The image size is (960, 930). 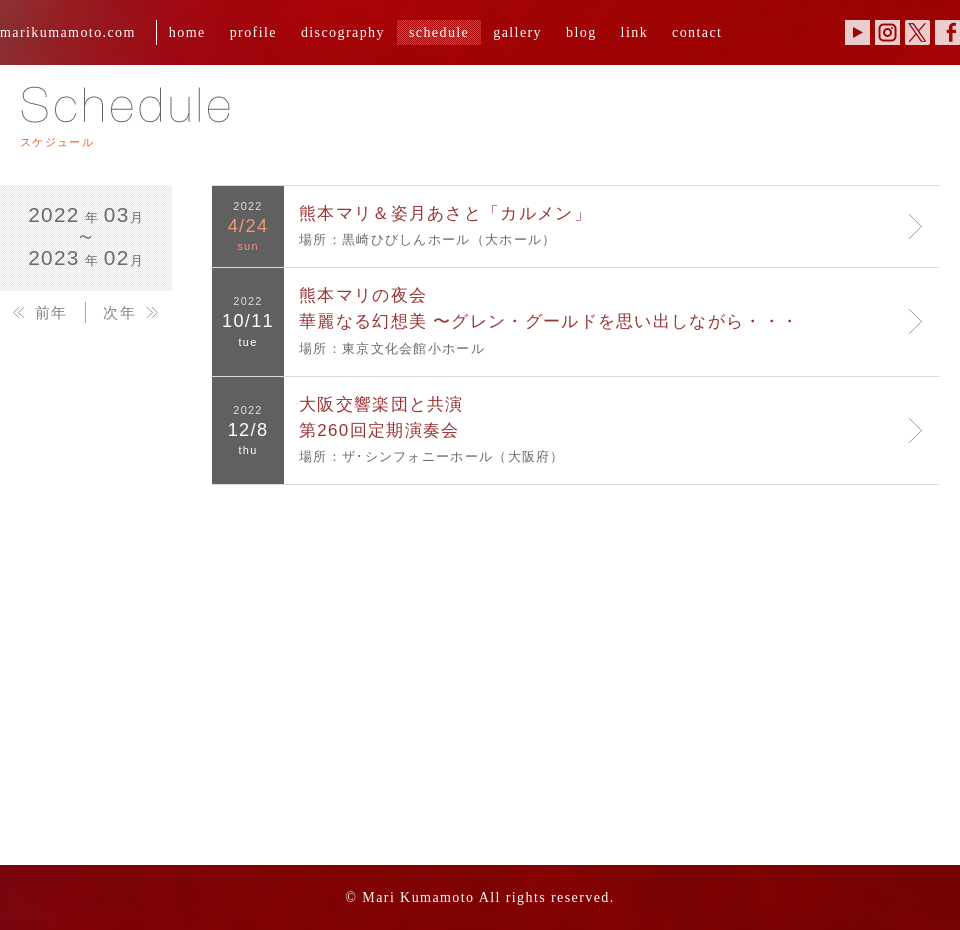 What do you see at coordinates (187, 32) in the screenshot?
I see `home` at bounding box center [187, 32].